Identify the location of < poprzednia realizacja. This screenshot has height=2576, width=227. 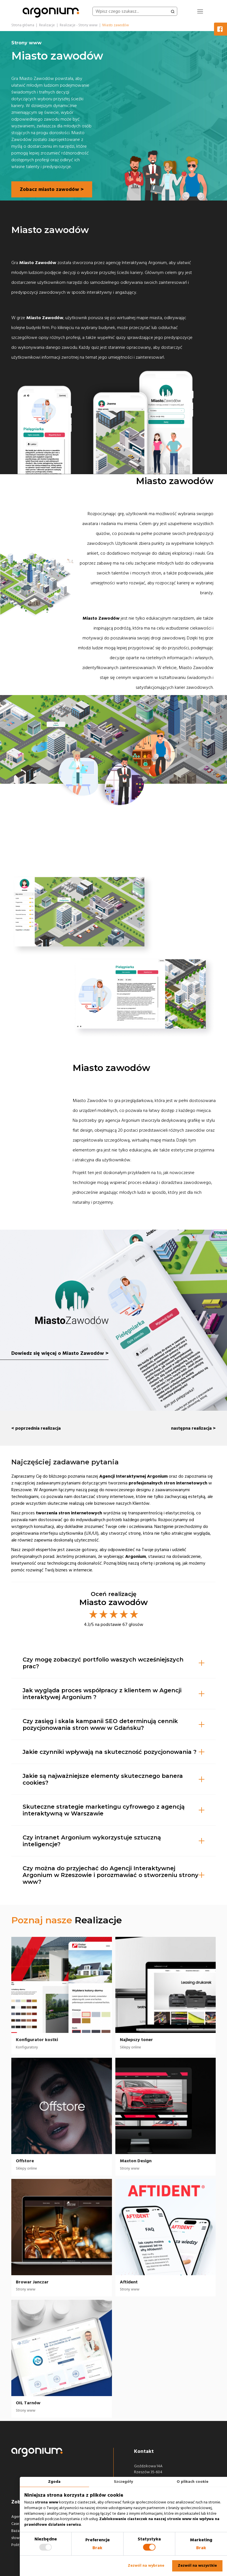
(36, 1428).